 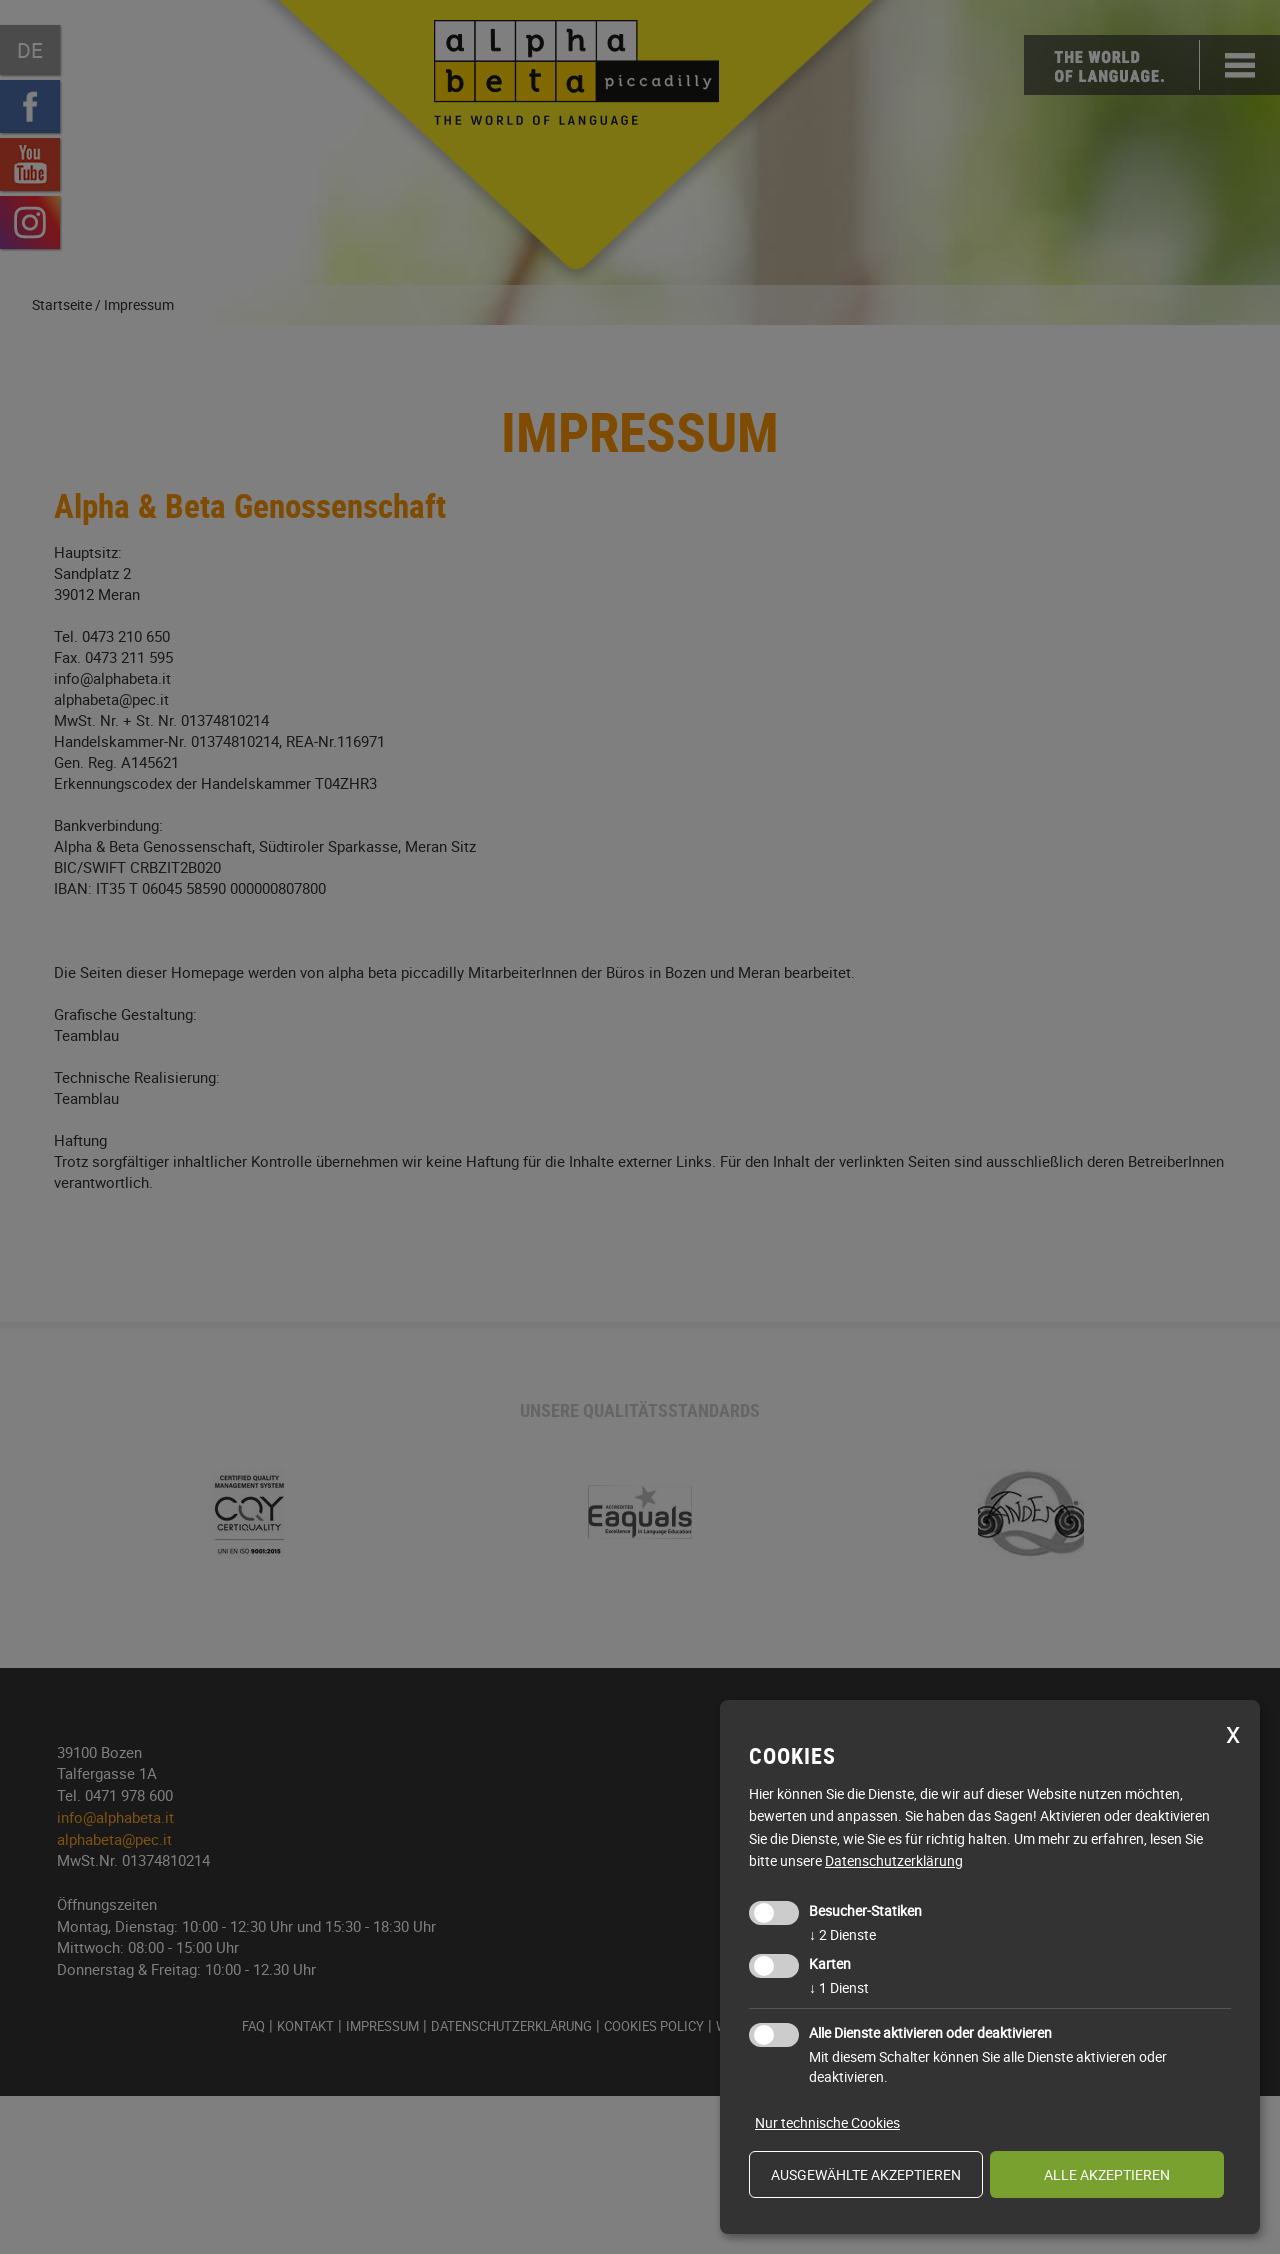 I want to click on 2 Dienste, so click(x=842, y=1934).